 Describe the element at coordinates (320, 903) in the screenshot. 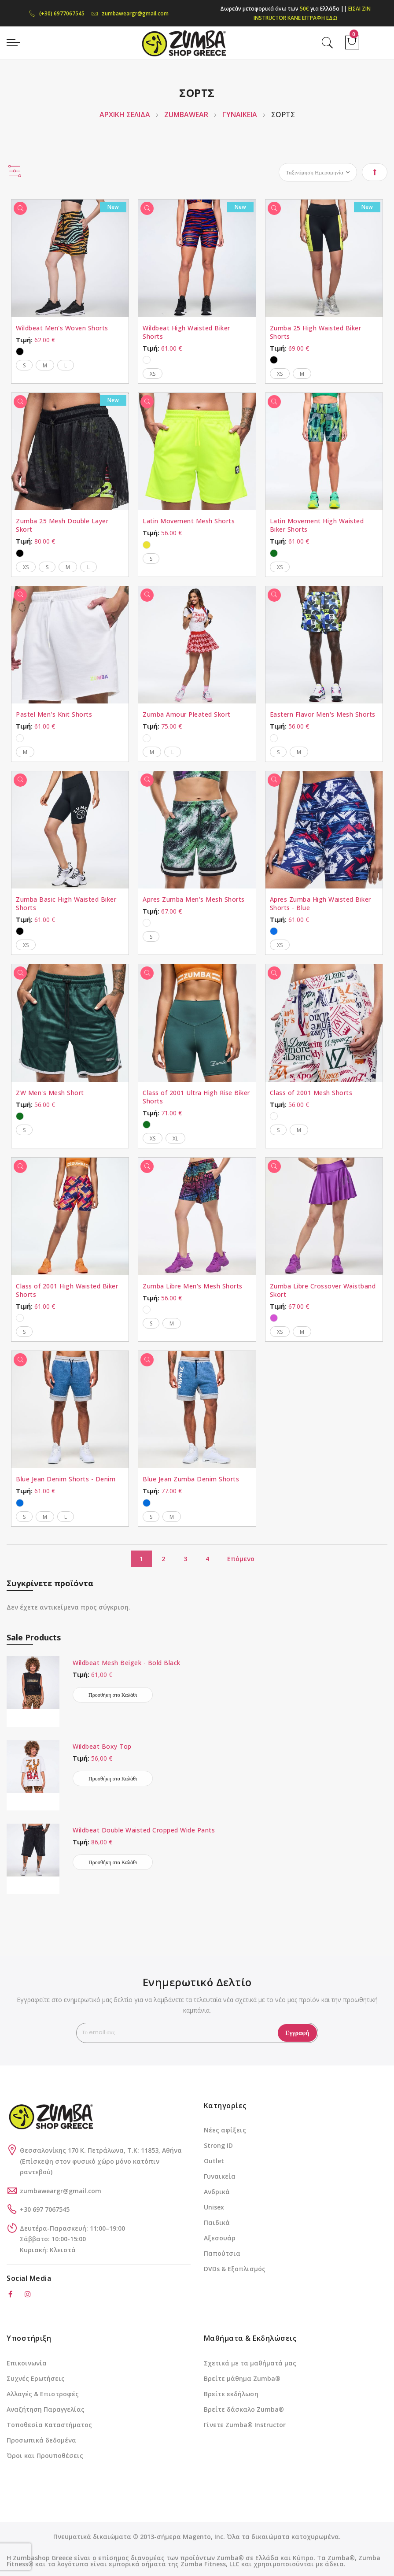

I see `Apres Zumba High Waisted Biker Shorts - Blue` at that location.